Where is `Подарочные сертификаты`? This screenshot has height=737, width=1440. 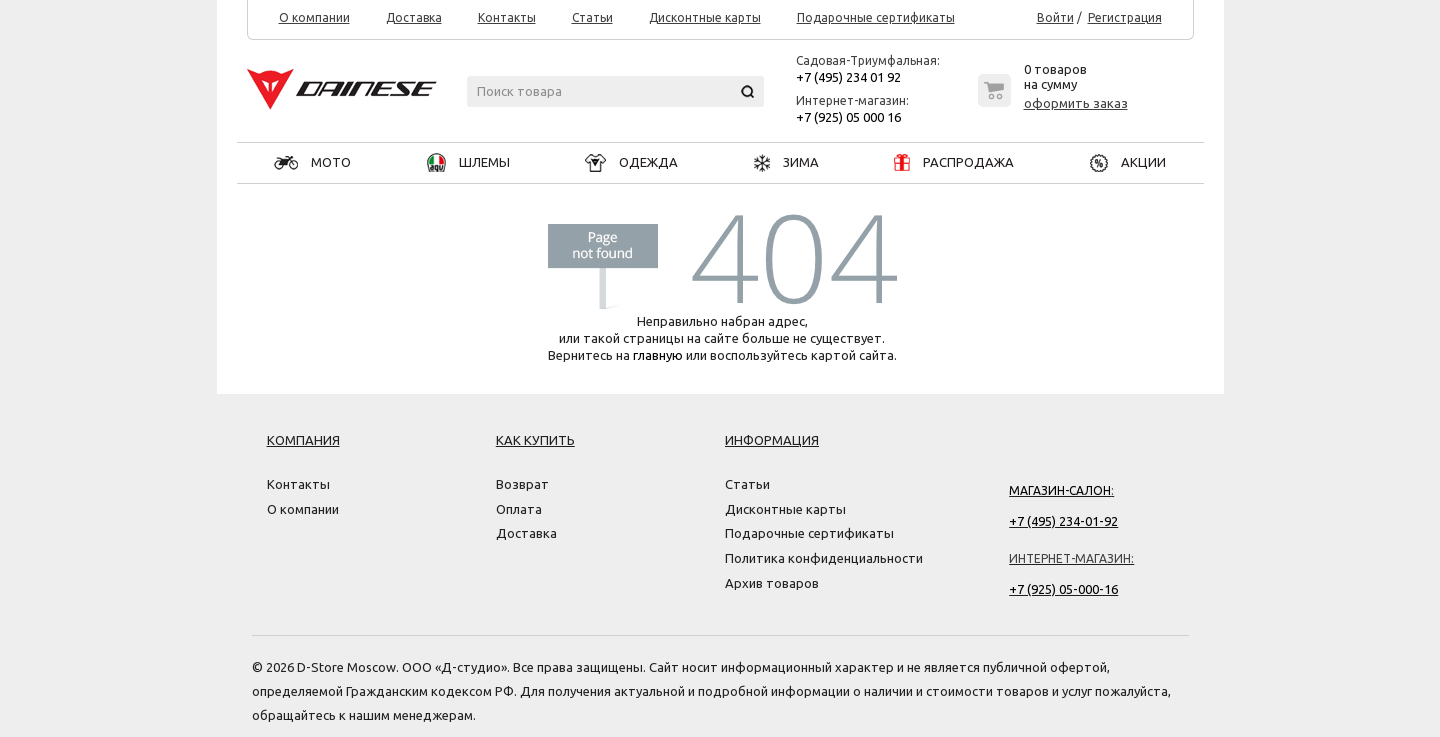
Подарочные сертификаты is located at coordinates (876, 18).